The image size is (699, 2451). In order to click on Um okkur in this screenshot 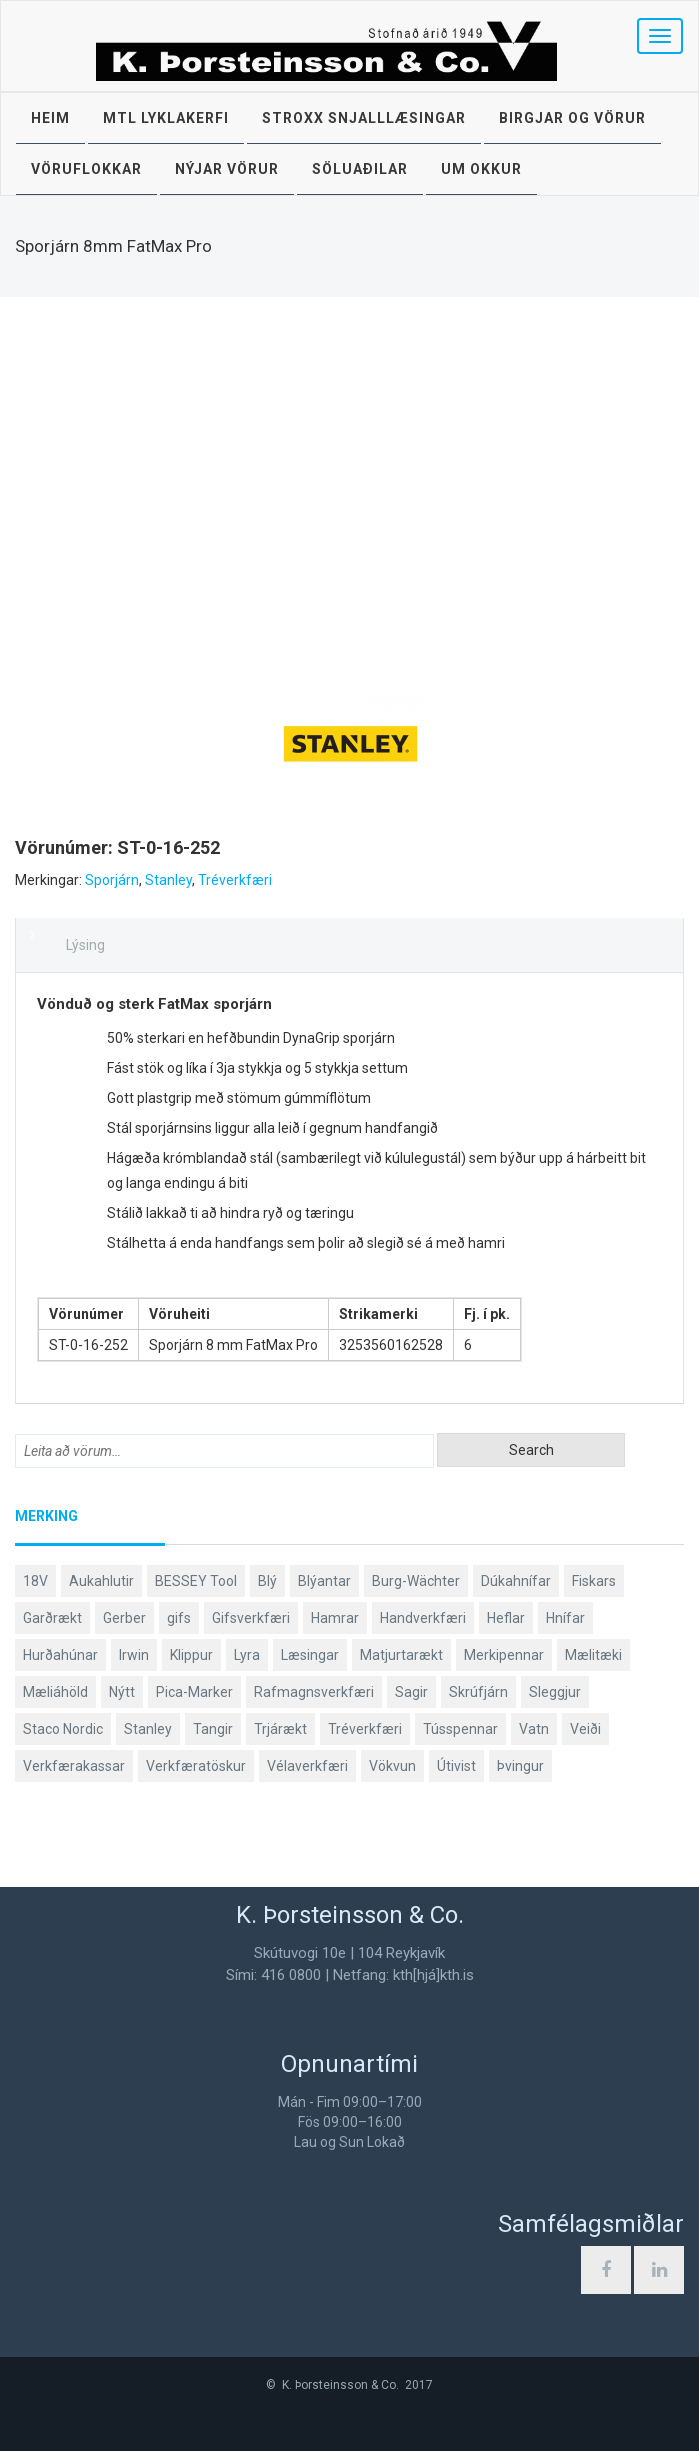, I will do `click(481, 169)`.